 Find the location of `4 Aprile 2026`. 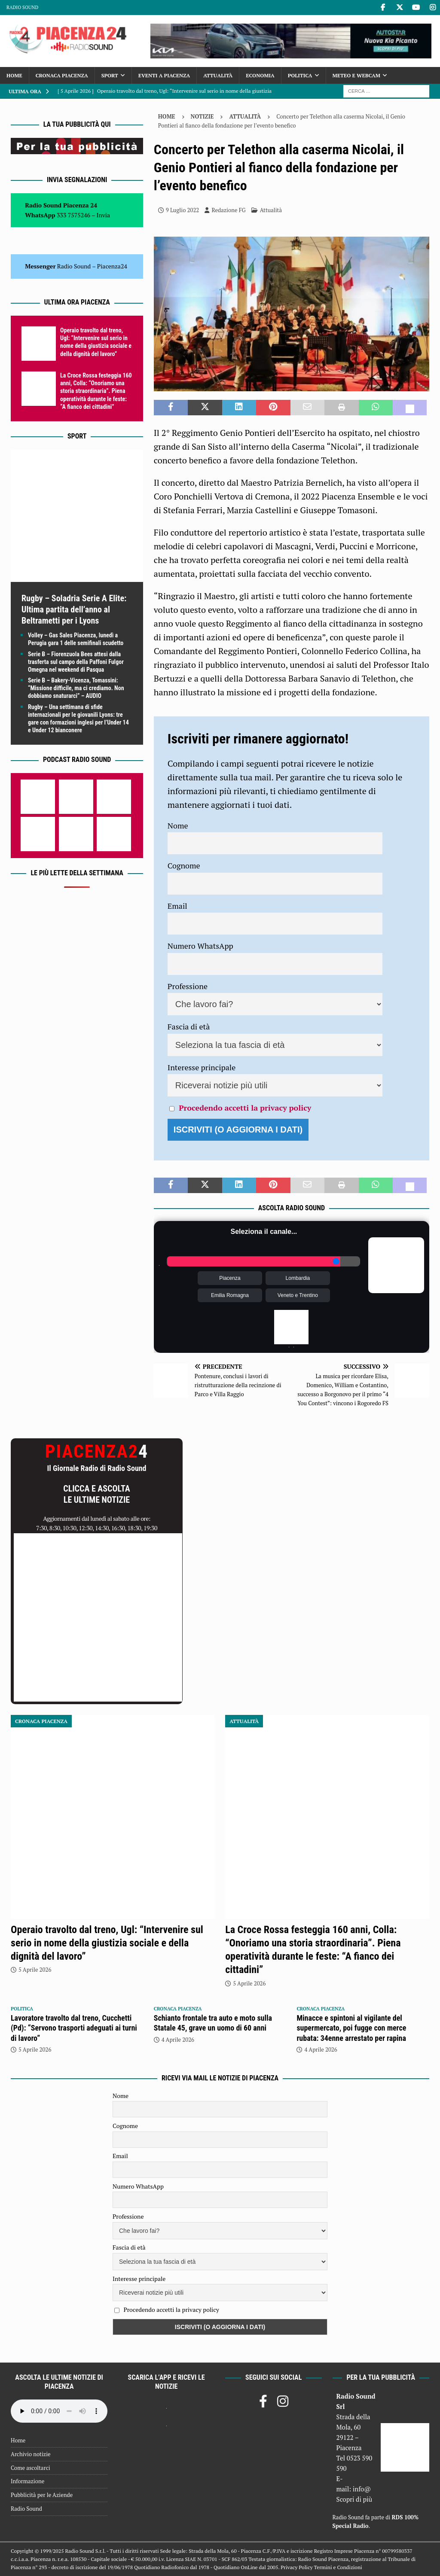

4 Aprile 2026 is located at coordinates (178, 2039).